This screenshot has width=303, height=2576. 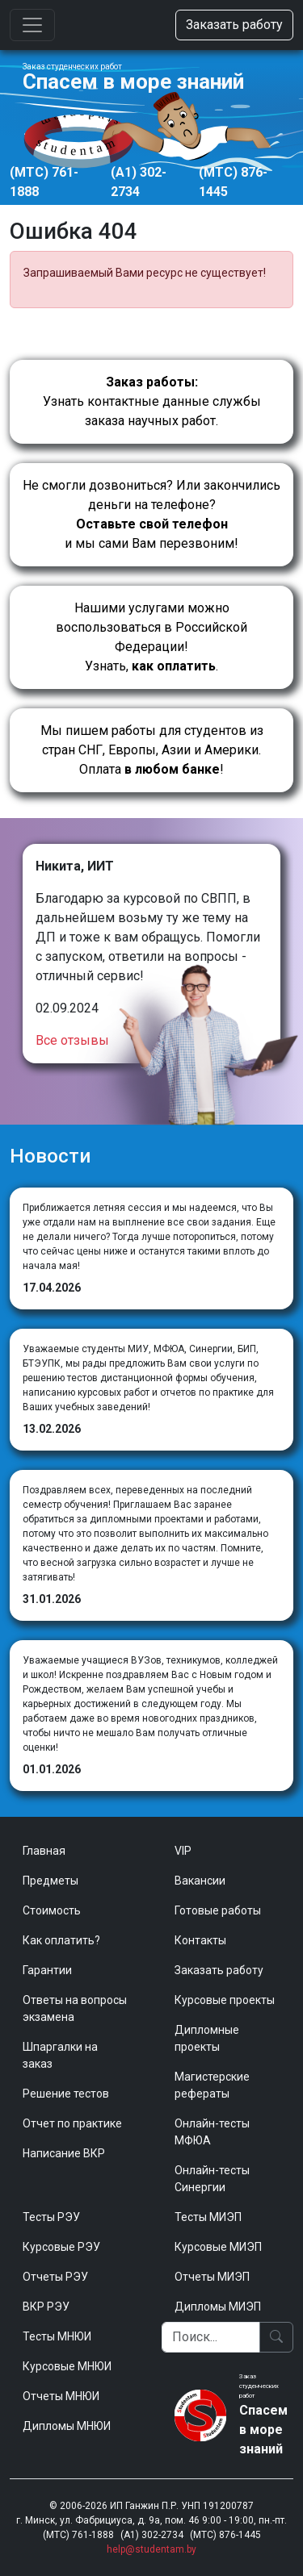 I want to click on Готовые работы, so click(x=218, y=1910).